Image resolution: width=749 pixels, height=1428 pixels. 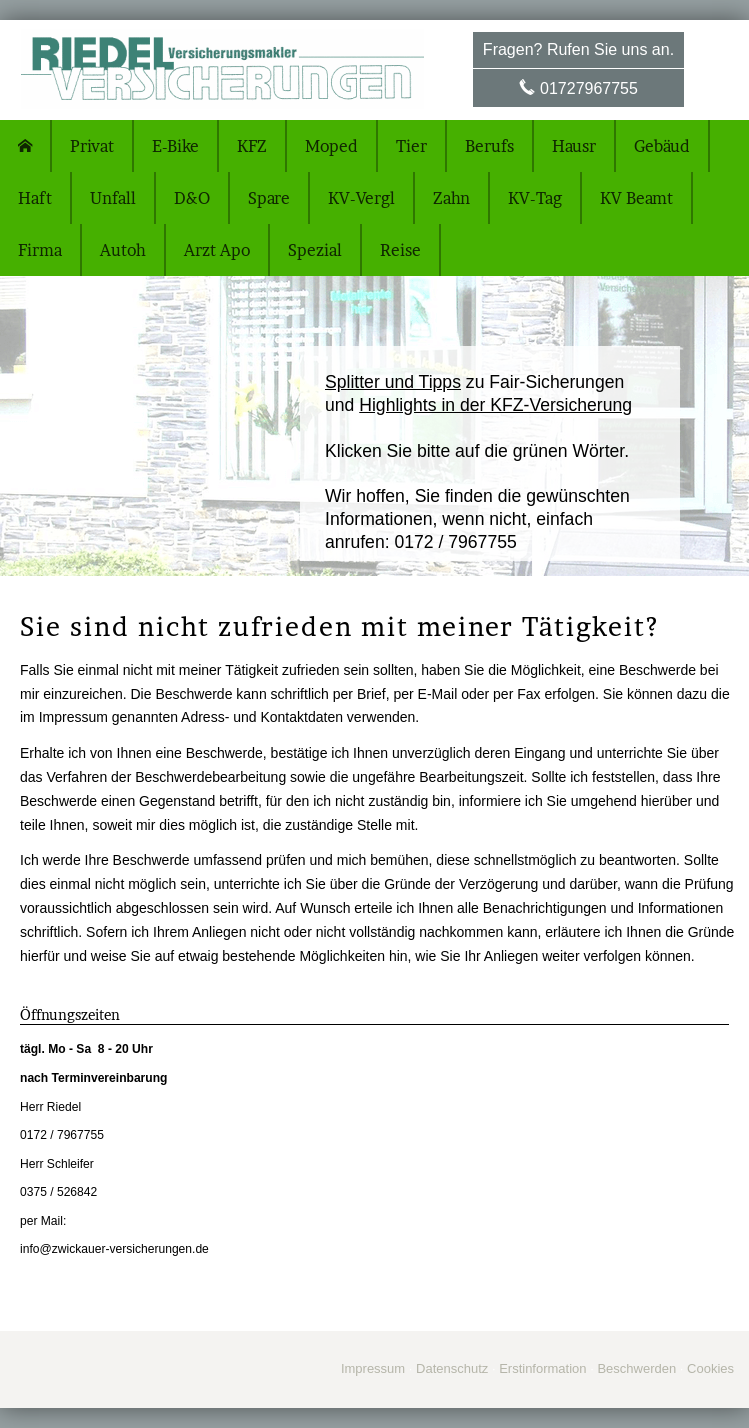 What do you see at coordinates (315, 250) in the screenshot?
I see `Spezial [menuitem]` at bounding box center [315, 250].